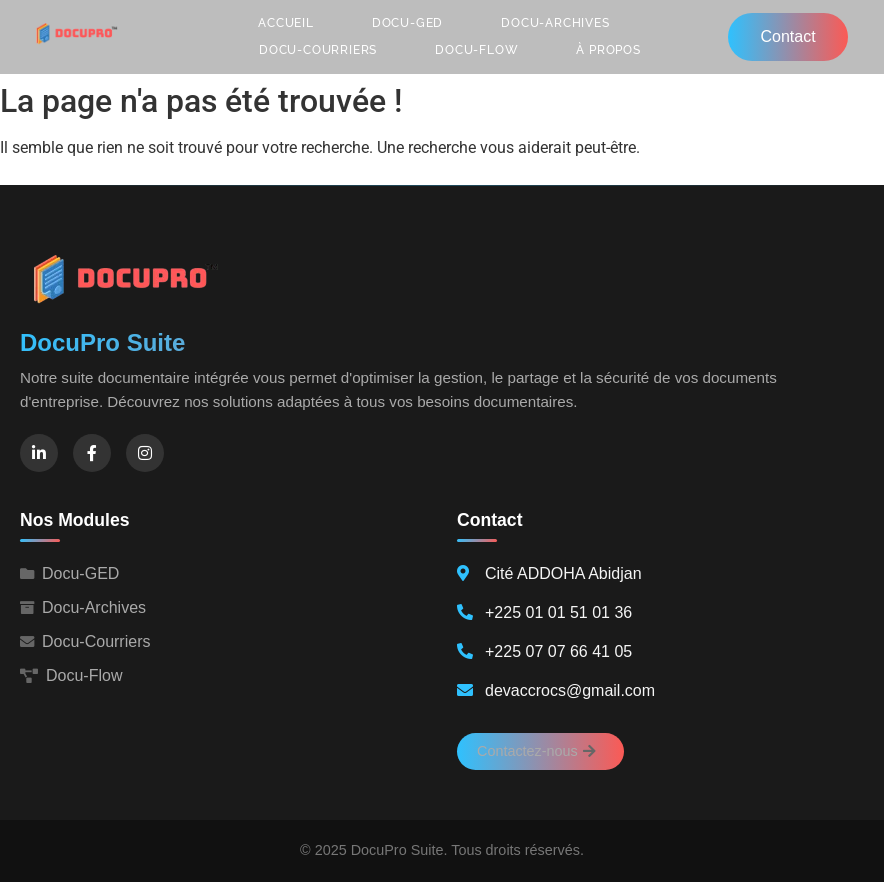 Image resolution: width=884 pixels, height=892 pixels. Describe the element at coordinates (476, 50) in the screenshot. I see `Docu-Flow` at that location.